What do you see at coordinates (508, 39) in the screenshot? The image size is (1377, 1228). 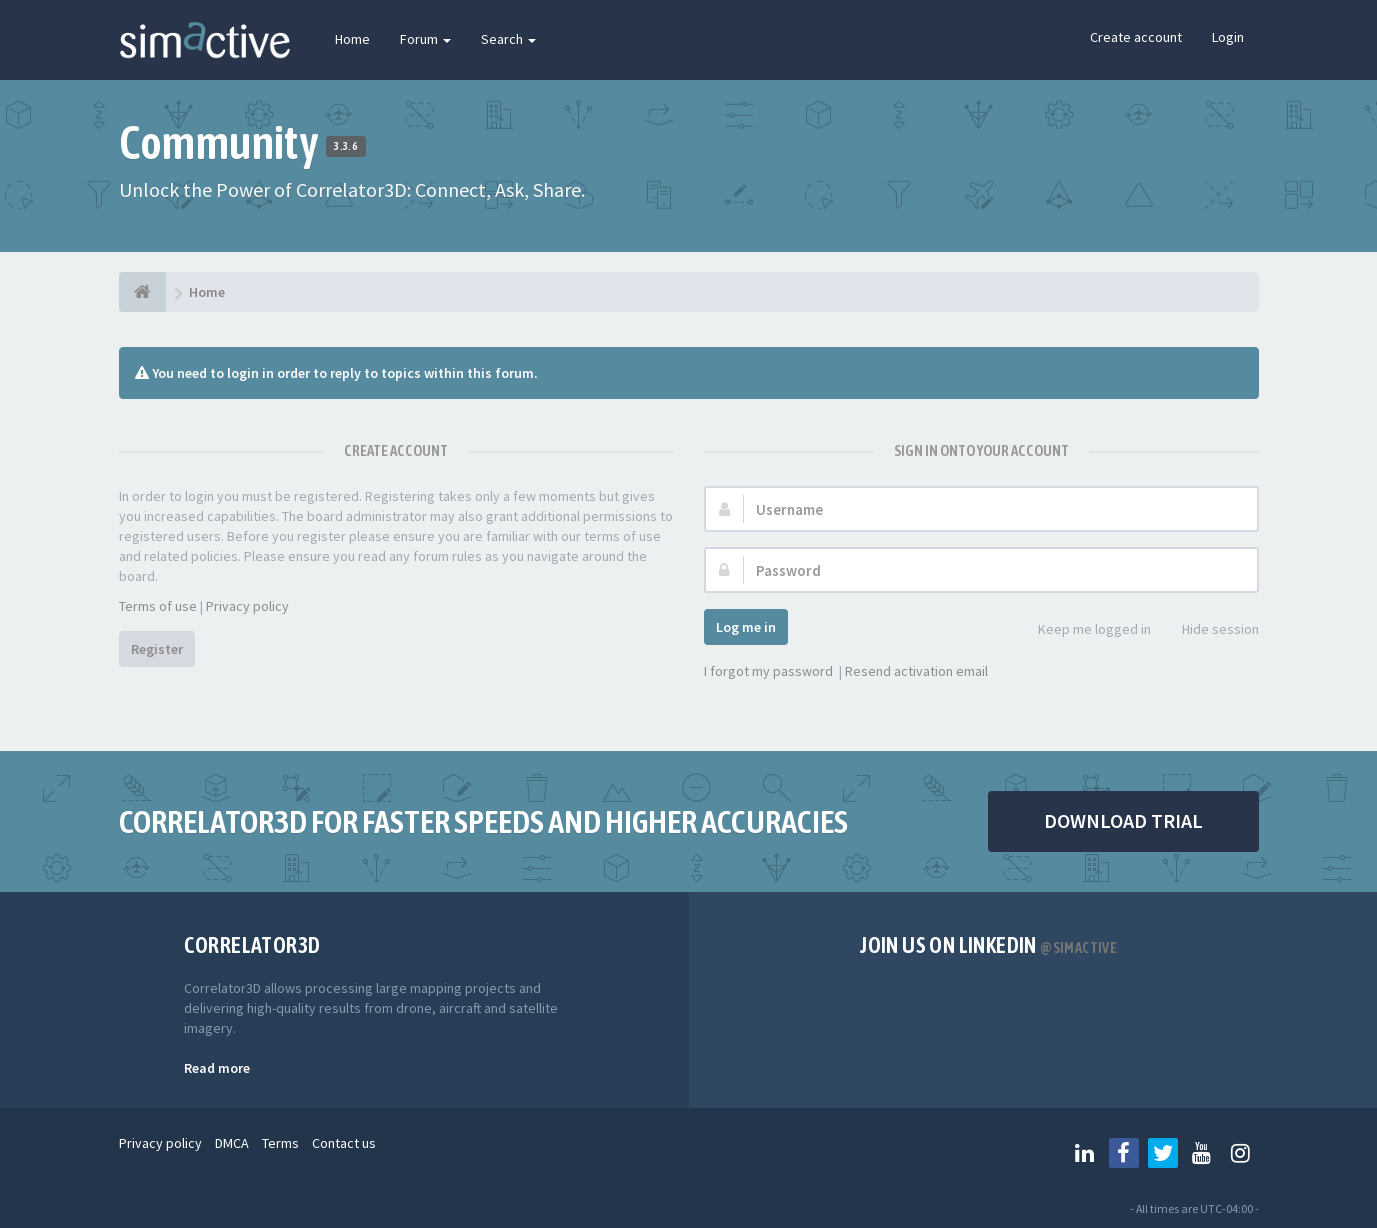 I see `Search` at bounding box center [508, 39].